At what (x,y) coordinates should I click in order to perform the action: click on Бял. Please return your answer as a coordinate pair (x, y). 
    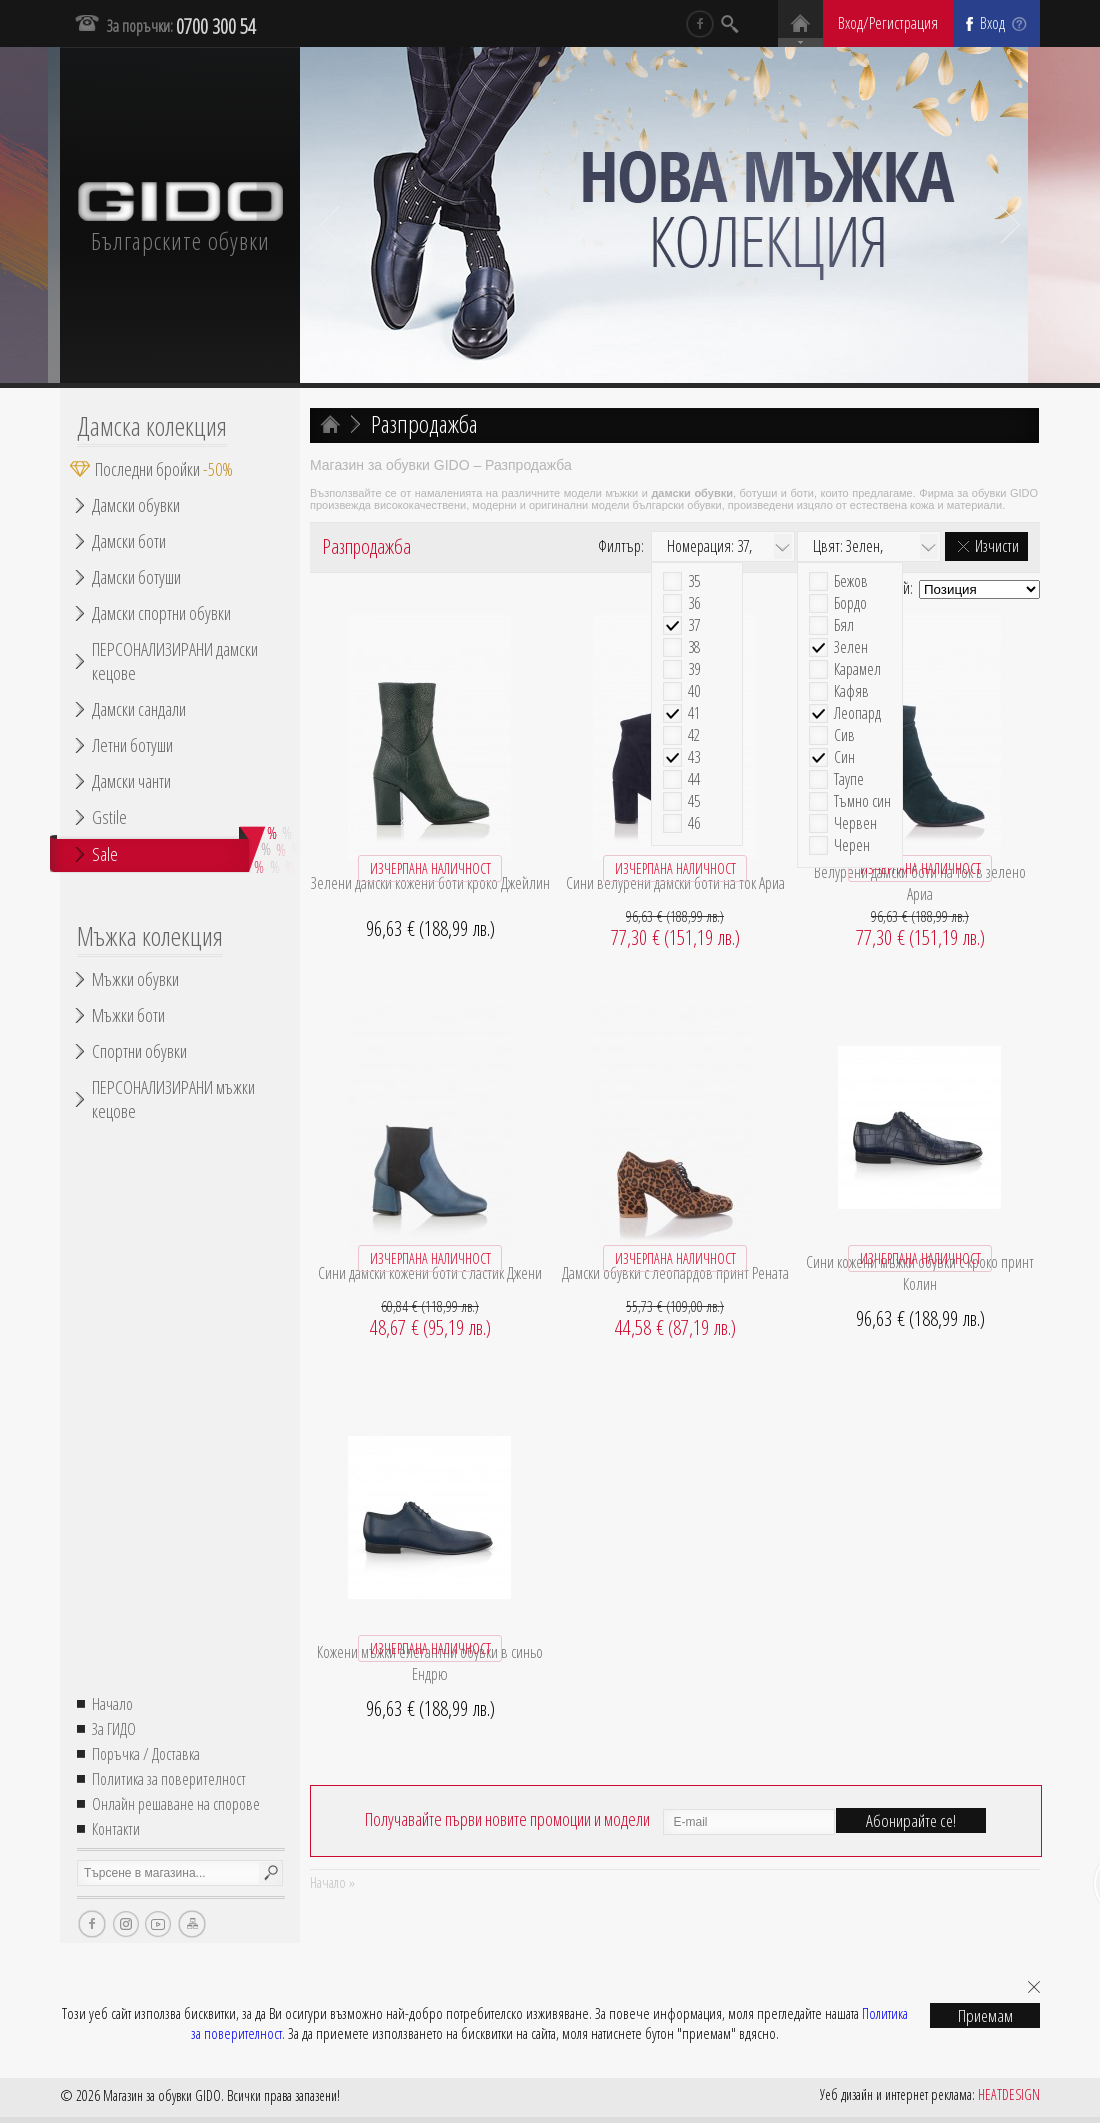
    Looking at the image, I should click on (844, 625).